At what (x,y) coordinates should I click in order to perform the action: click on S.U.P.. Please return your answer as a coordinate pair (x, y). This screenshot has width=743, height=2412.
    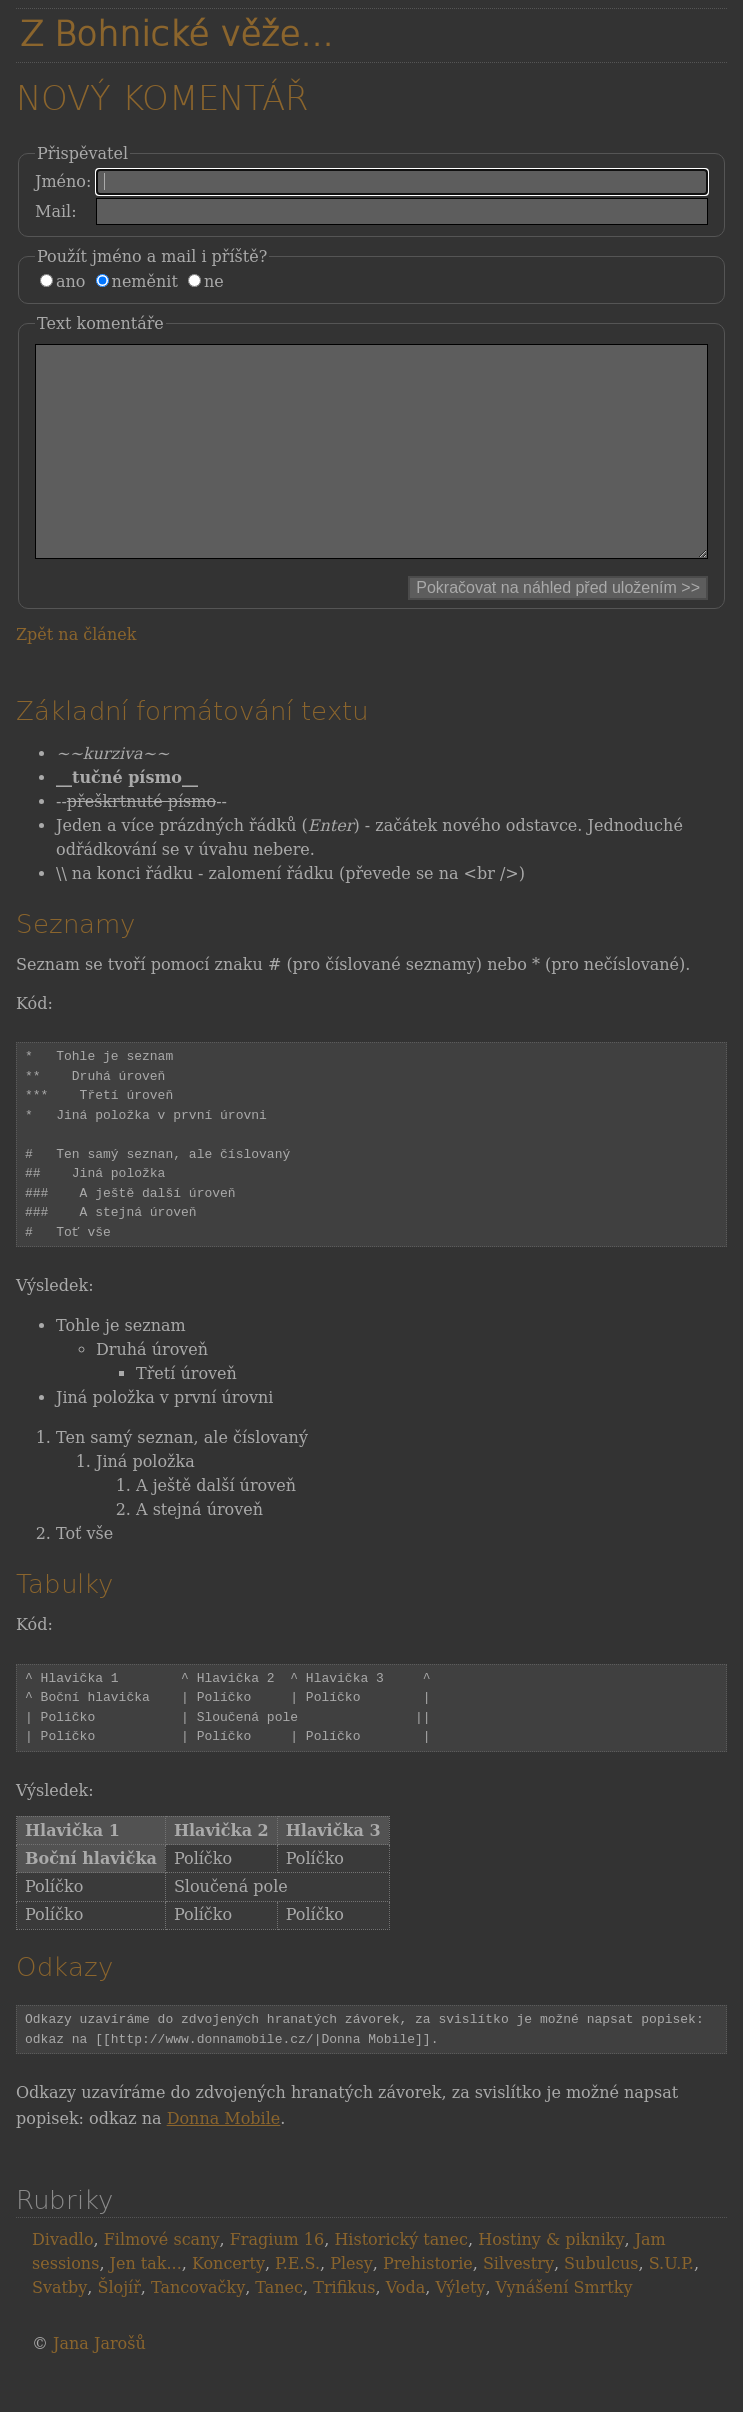
    Looking at the image, I should click on (671, 2303).